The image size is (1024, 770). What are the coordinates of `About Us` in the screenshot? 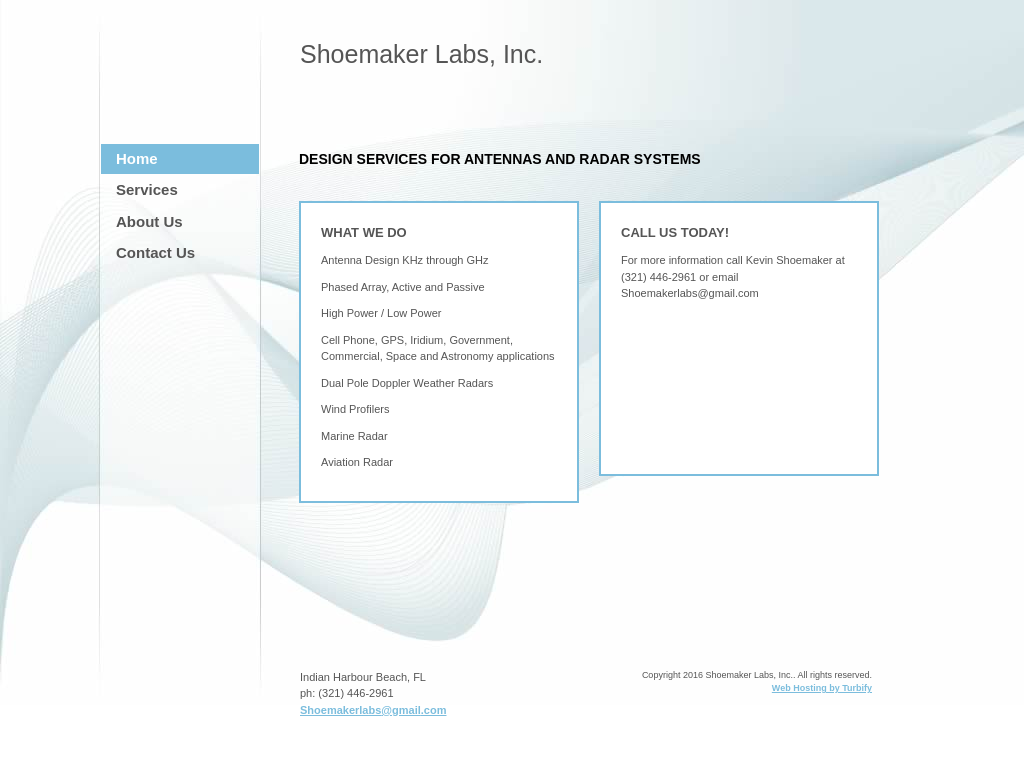 It's located at (149, 221).